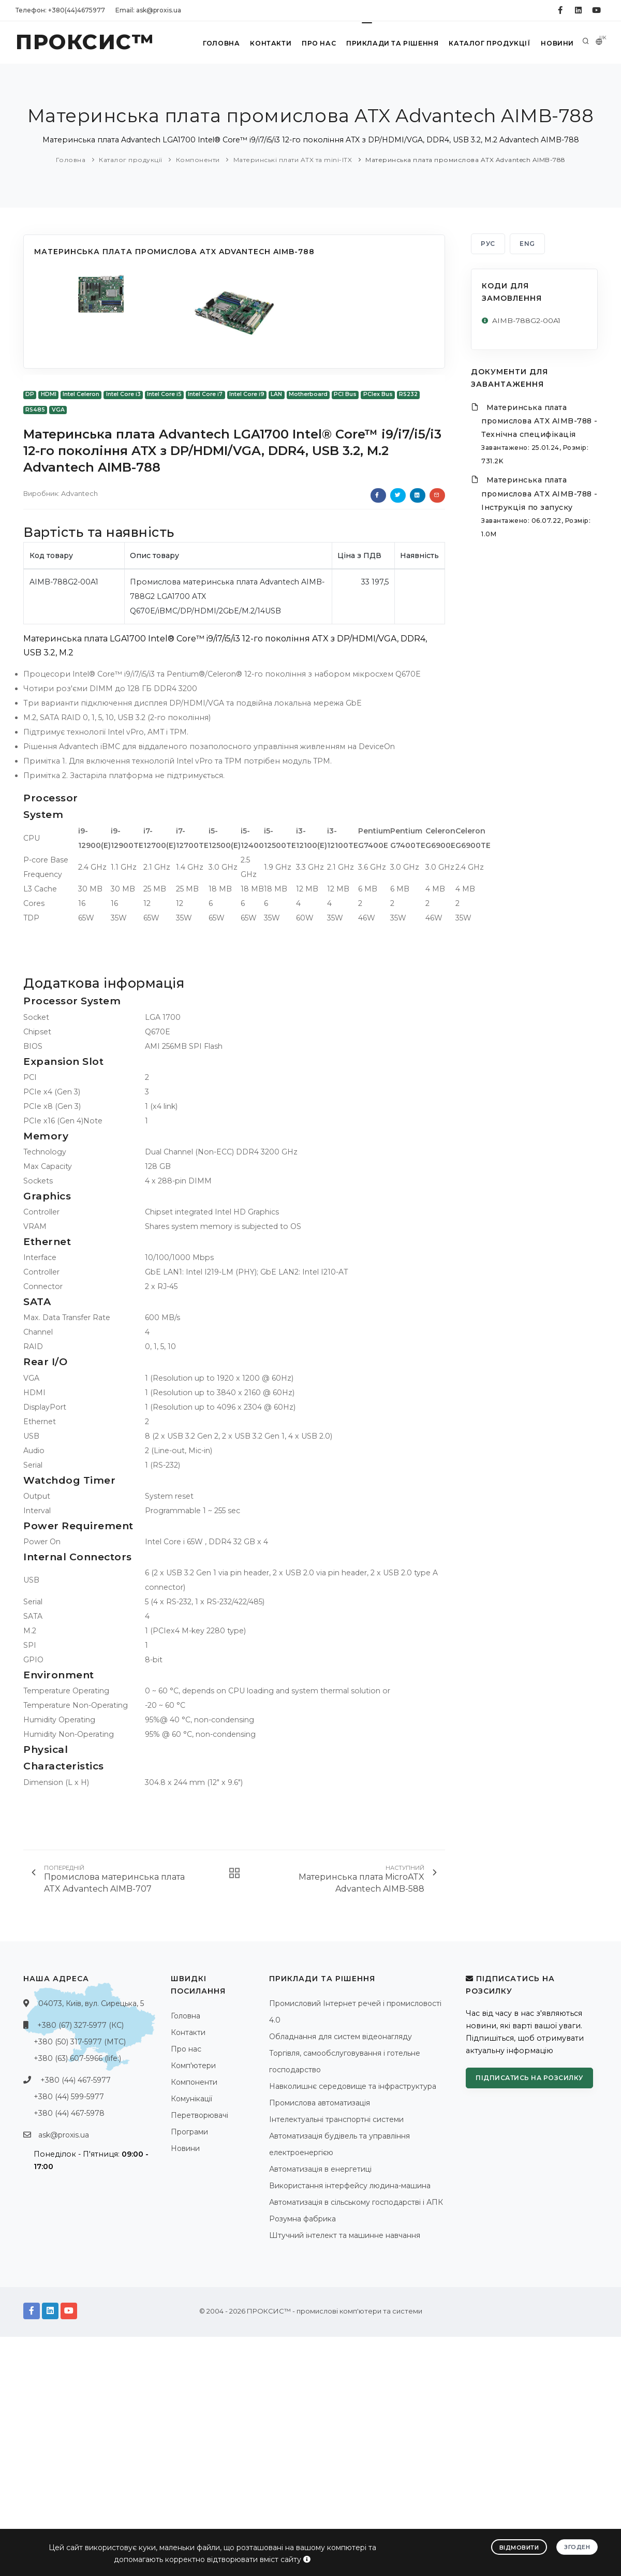 The width and height of the screenshot is (621, 2576). I want to click on Автоматизація в енергетиці, so click(320, 2169).